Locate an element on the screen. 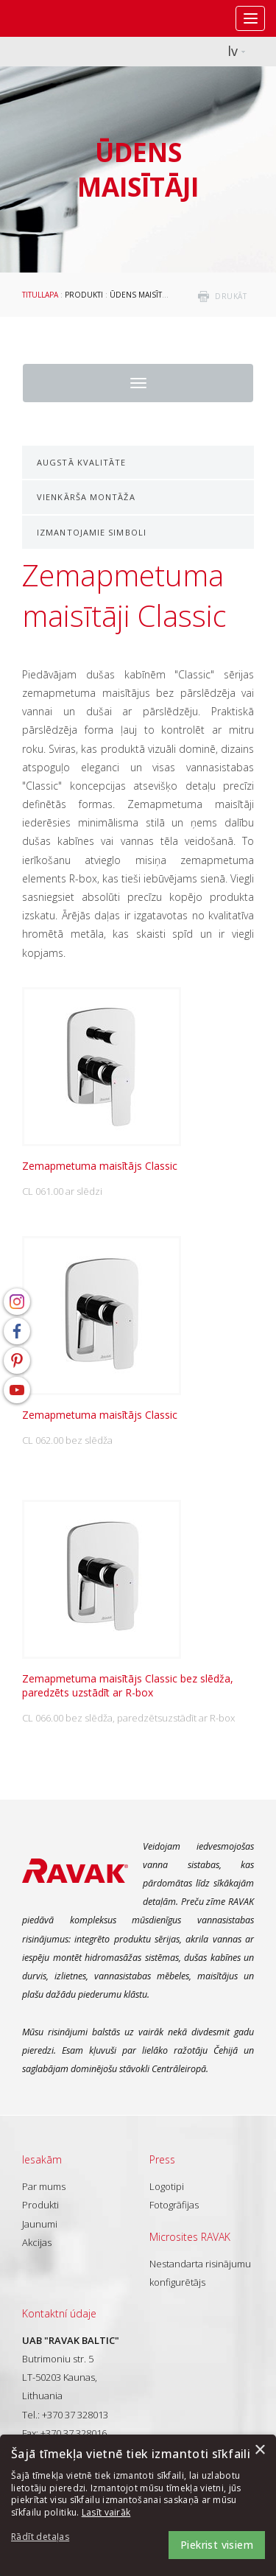  RAVAK is located at coordinates (55, 18).